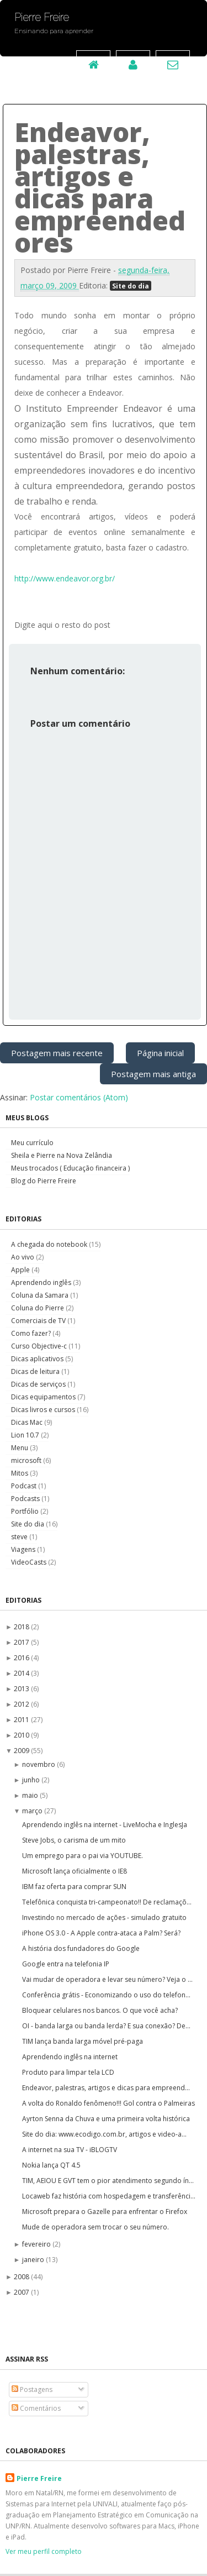 Image resolution: width=207 pixels, height=2576 pixels. I want to click on TIM, AEIOU E GVT tem o pior atendimento segundo ín..., so click(108, 2180).